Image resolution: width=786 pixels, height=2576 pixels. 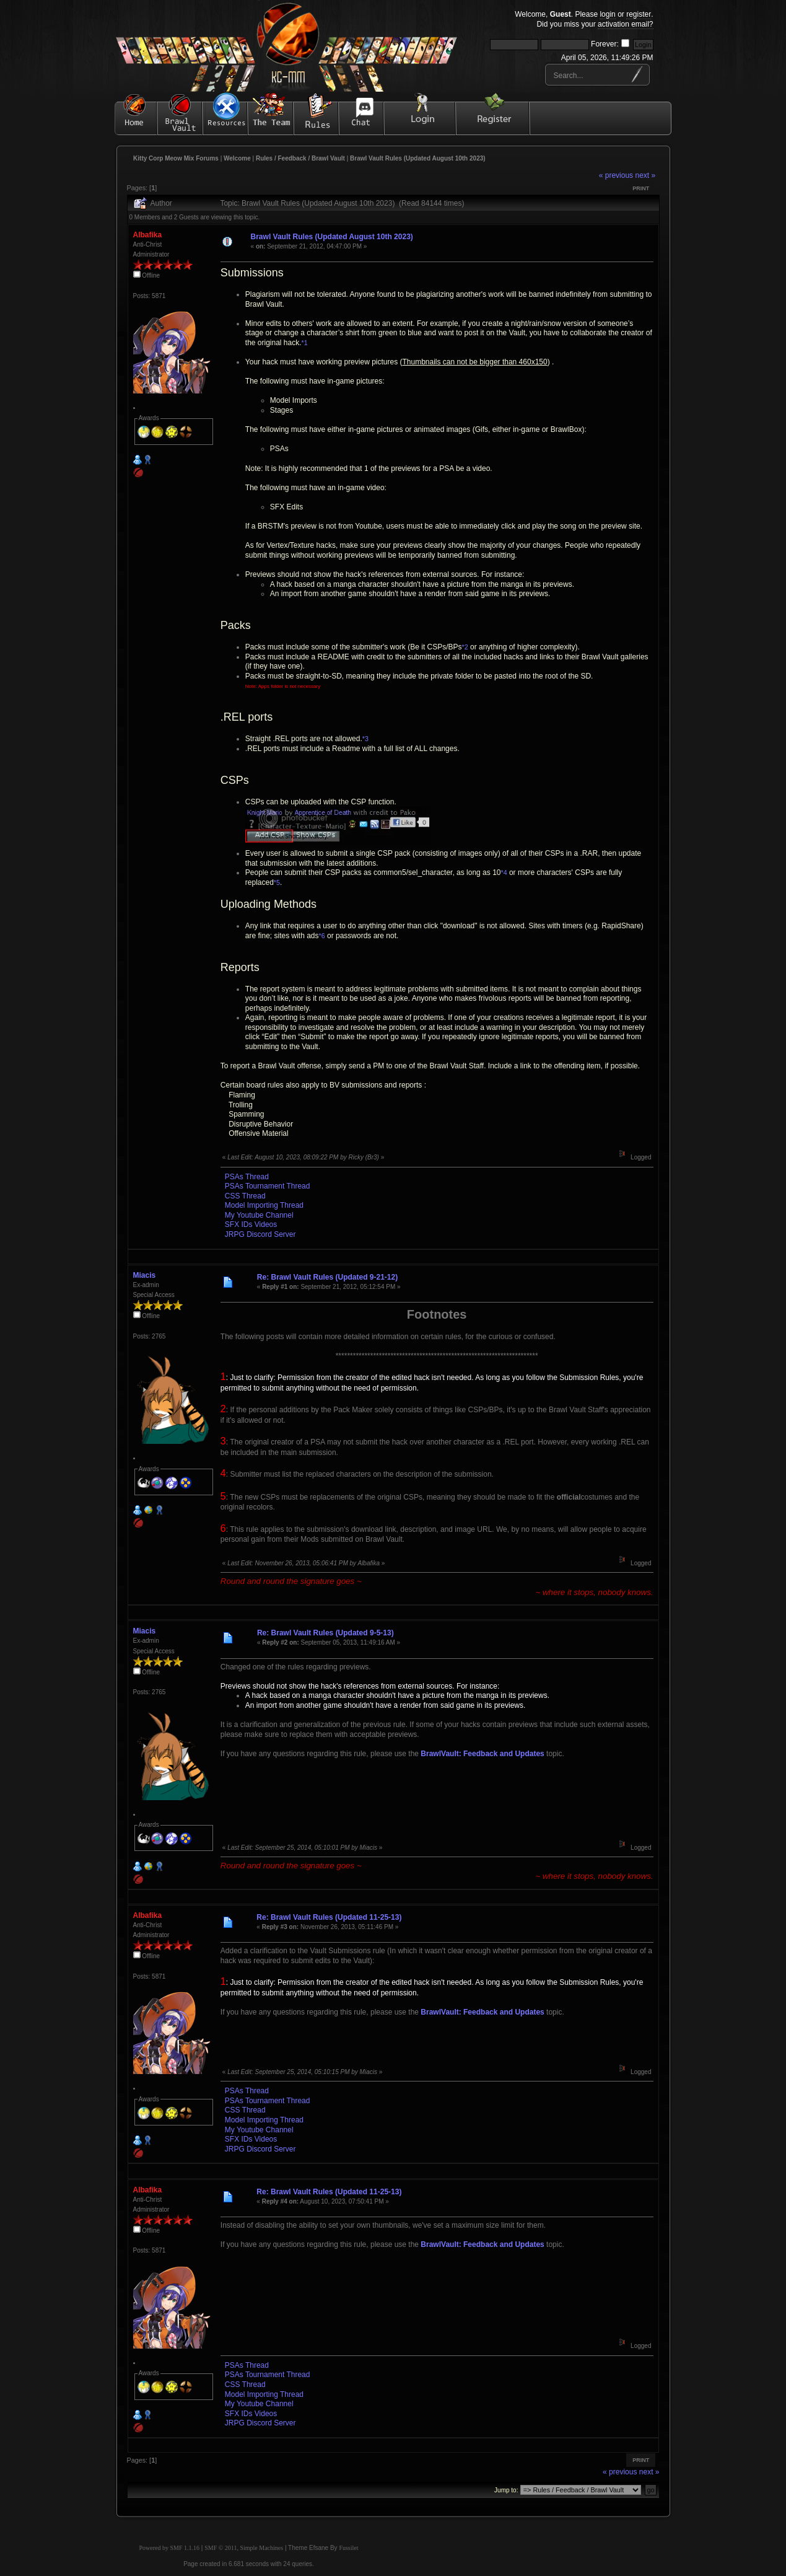 What do you see at coordinates (465, 647) in the screenshot?
I see `*2` at bounding box center [465, 647].